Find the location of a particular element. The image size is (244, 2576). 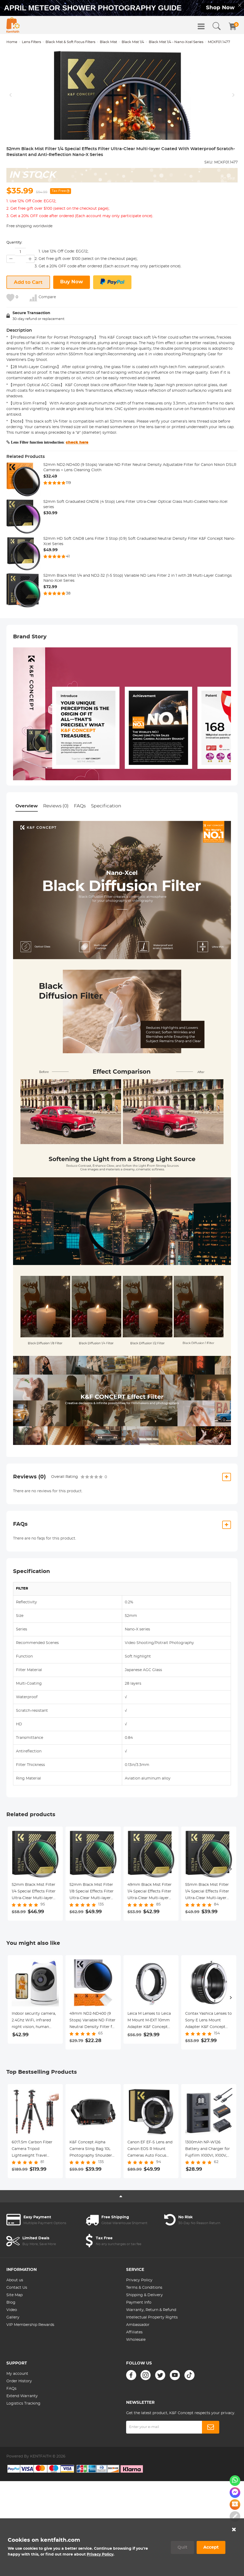

My account is located at coordinates (17, 2418).